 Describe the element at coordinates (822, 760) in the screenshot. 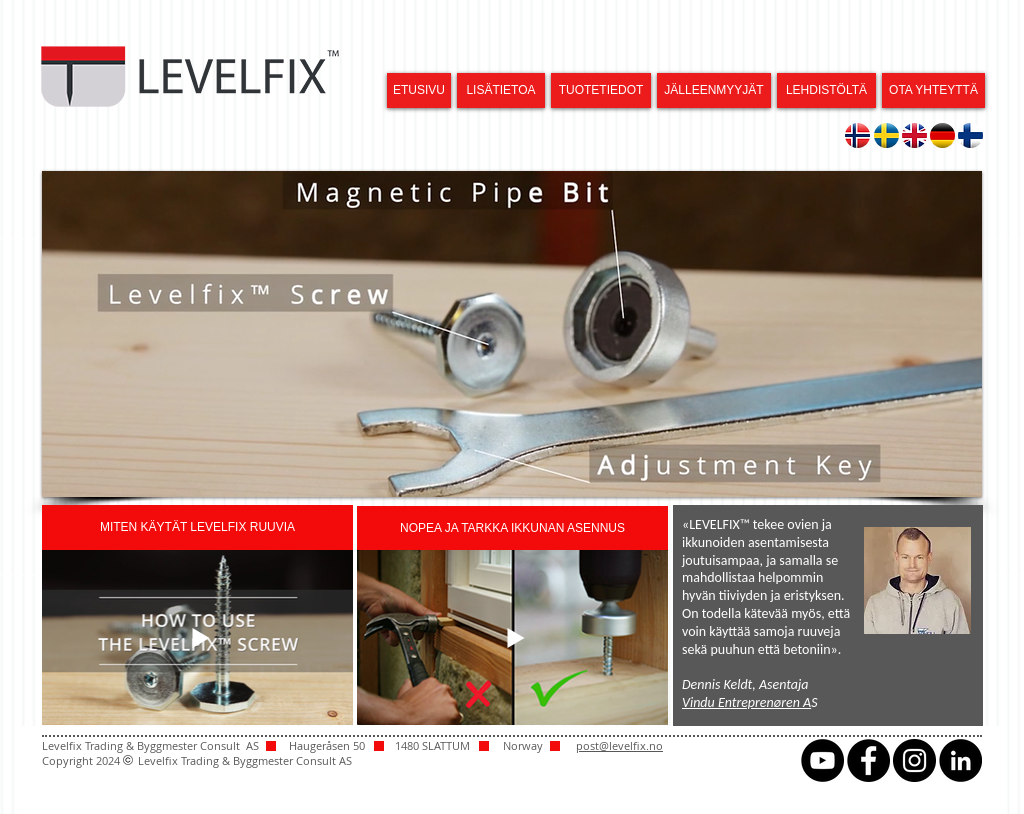

I see `[YouTube - svarte sirkelen]` at that location.